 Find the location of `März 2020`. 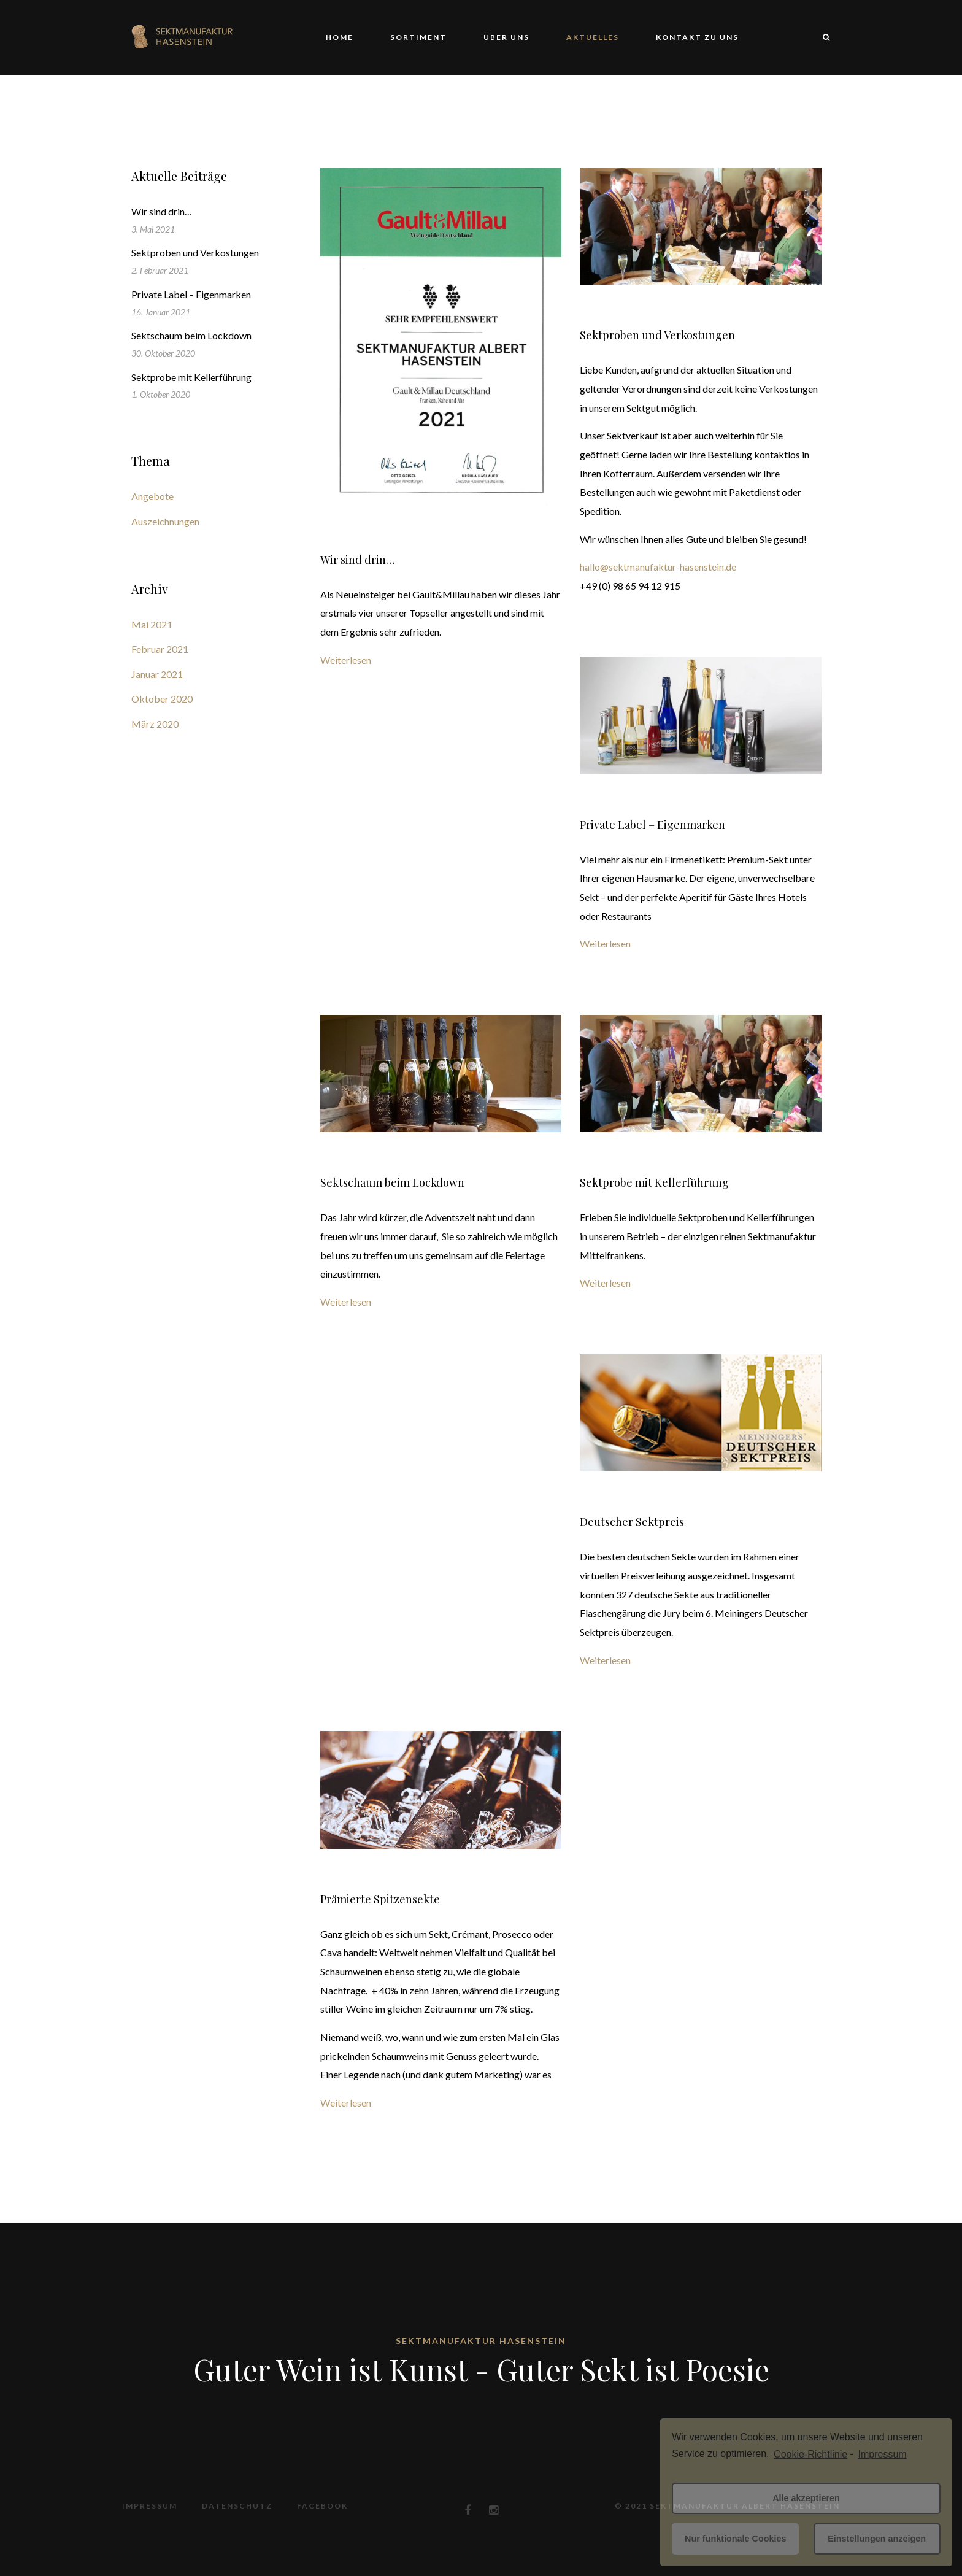

März 2020 is located at coordinates (155, 724).